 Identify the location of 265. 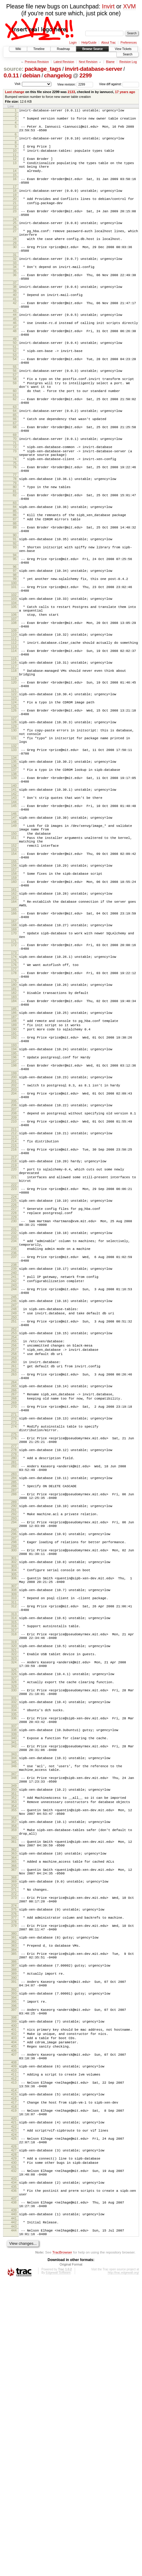
(14, 1566).